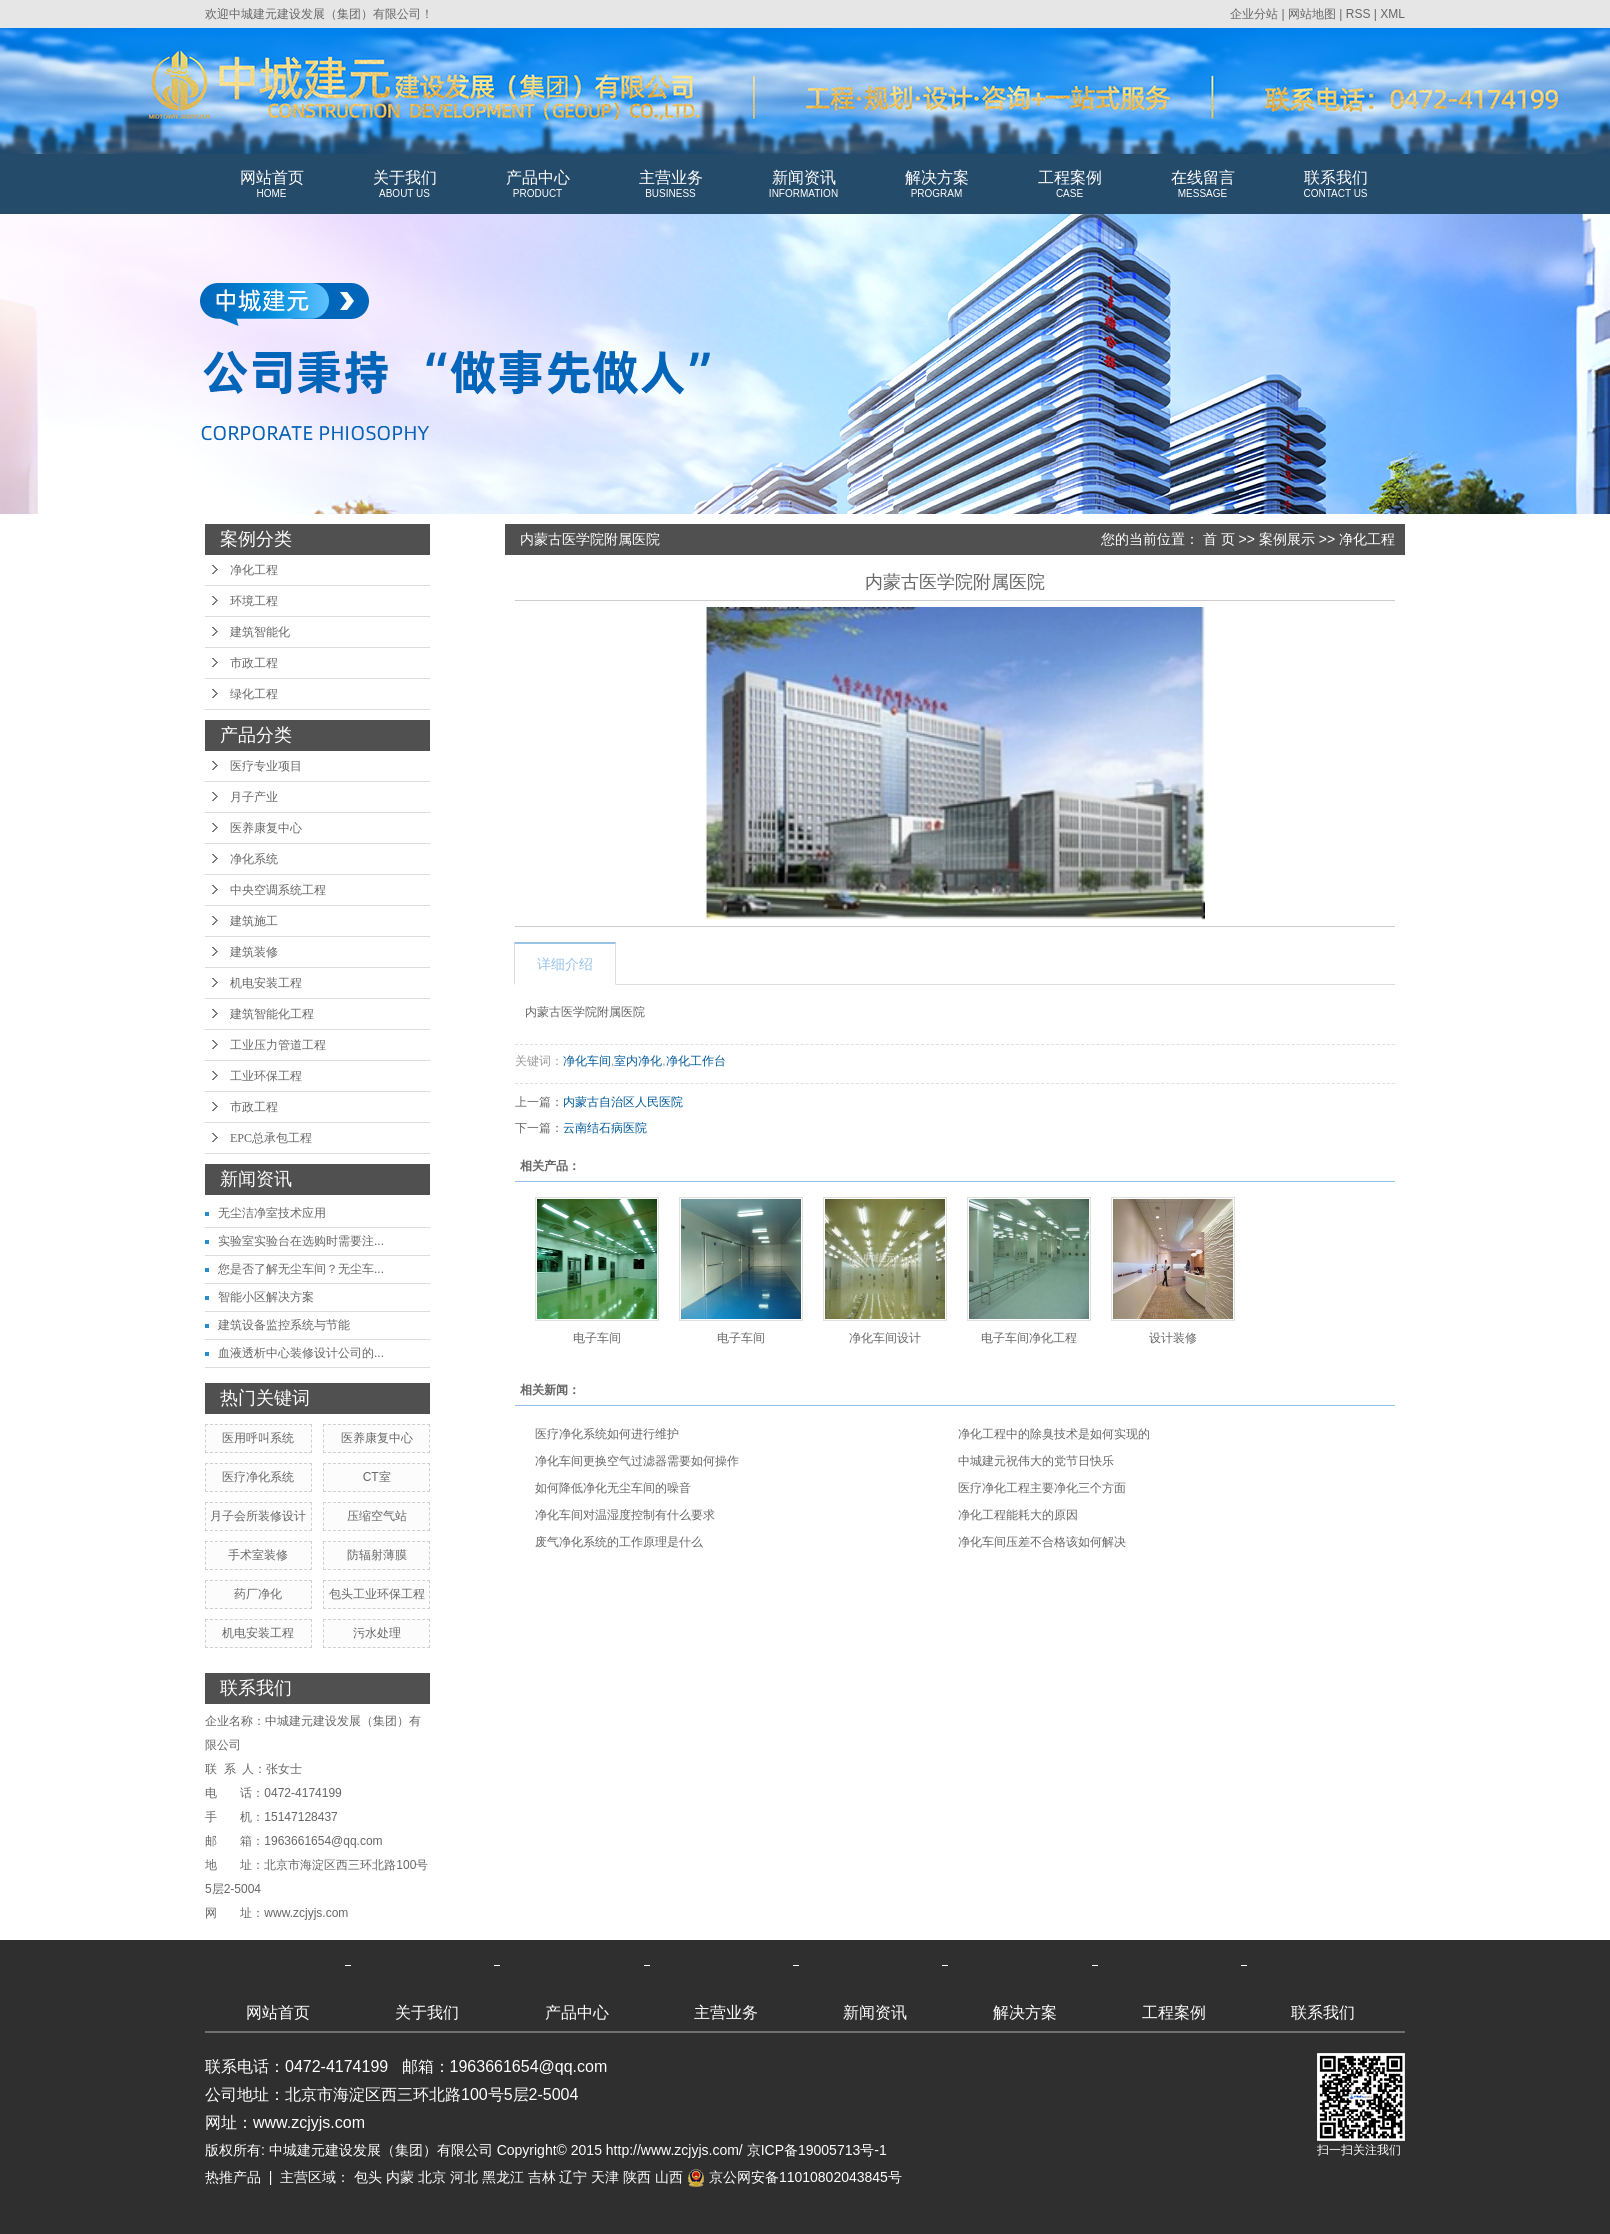 This screenshot has width=1610, height=2234. What do you see at coordinates (301, 1353) in the screenshot?
I see `血液透析中心装修设计公司的...` at bounding box center [301, 1353].